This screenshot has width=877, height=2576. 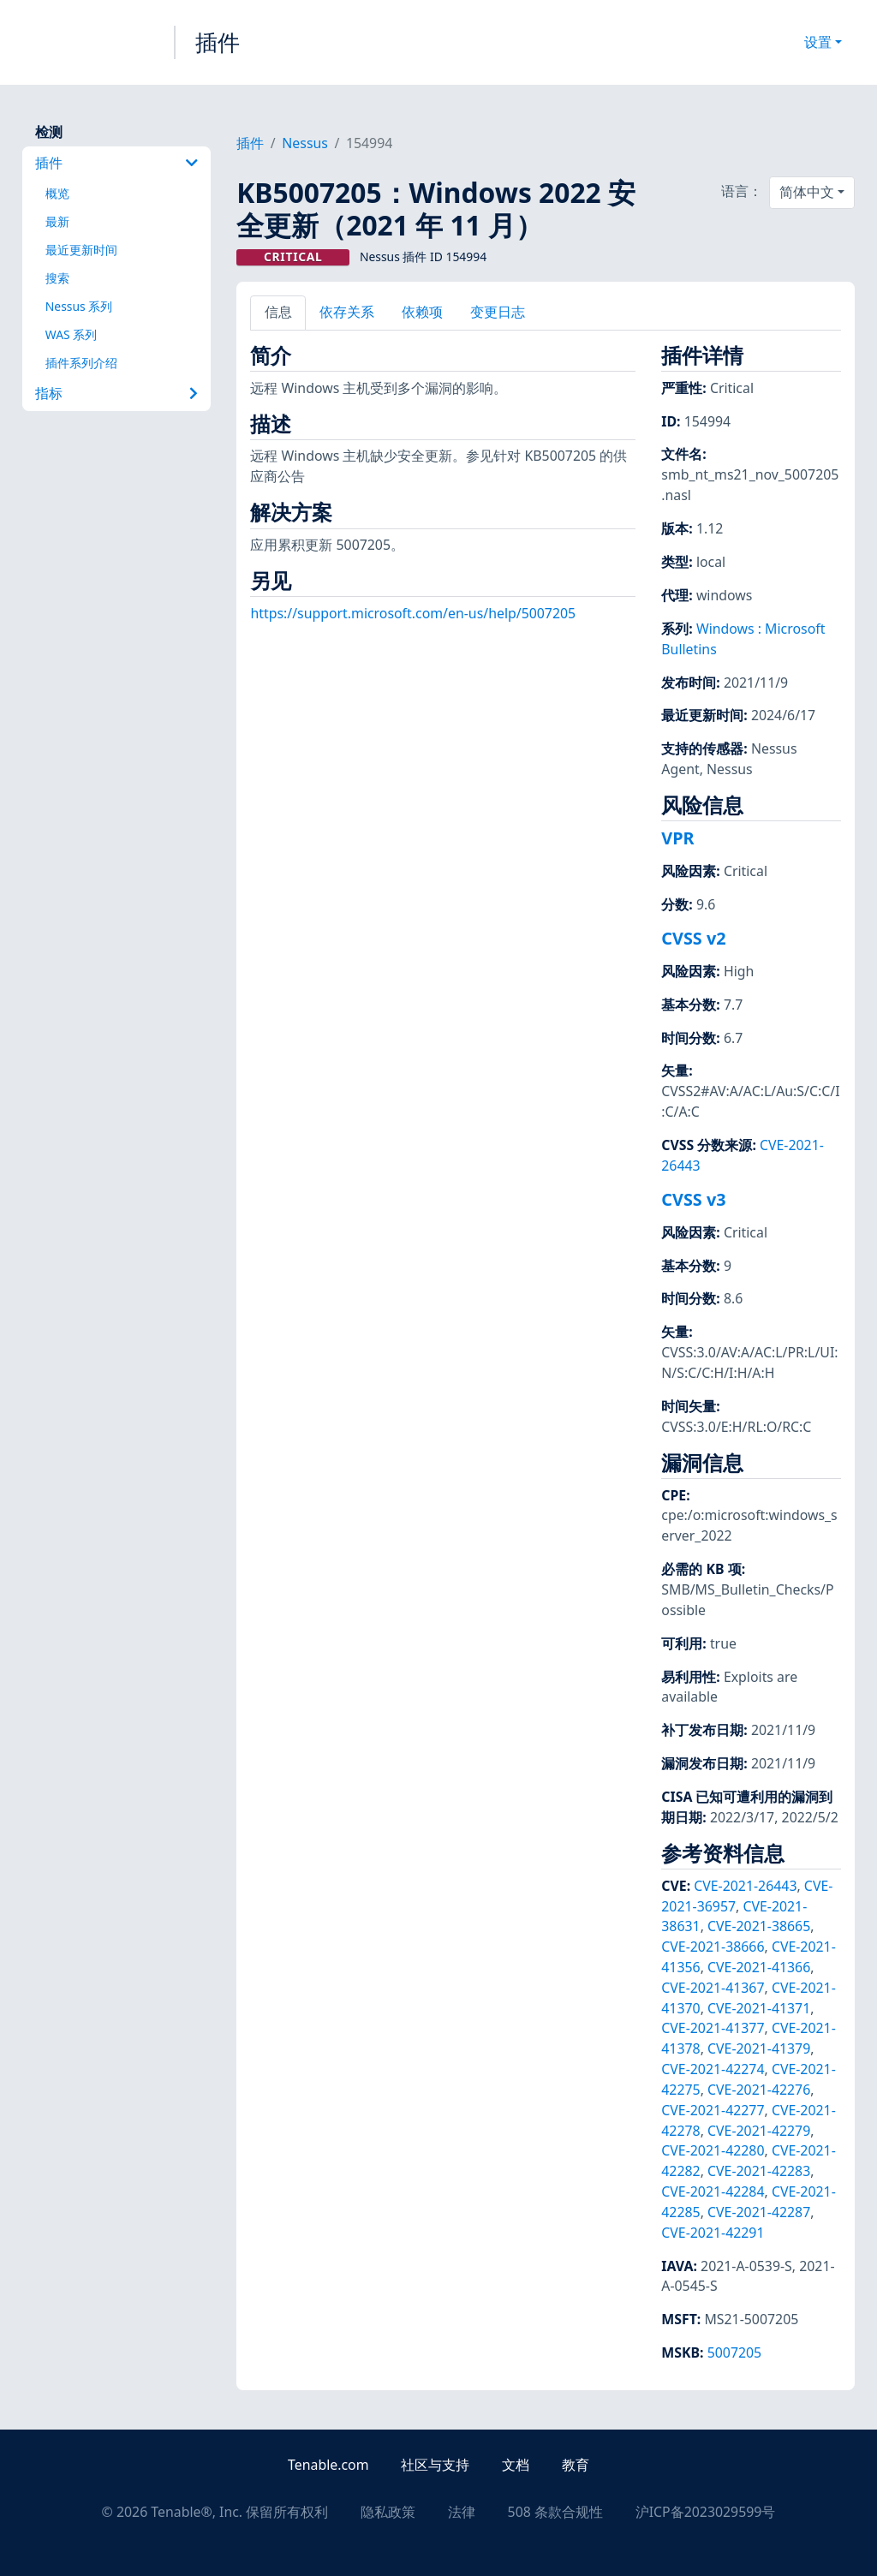 What do you see at coordinates (712, 2069) in the screenshot?
I see `CVE-2021-42274` at bounding box center [712, 2069].